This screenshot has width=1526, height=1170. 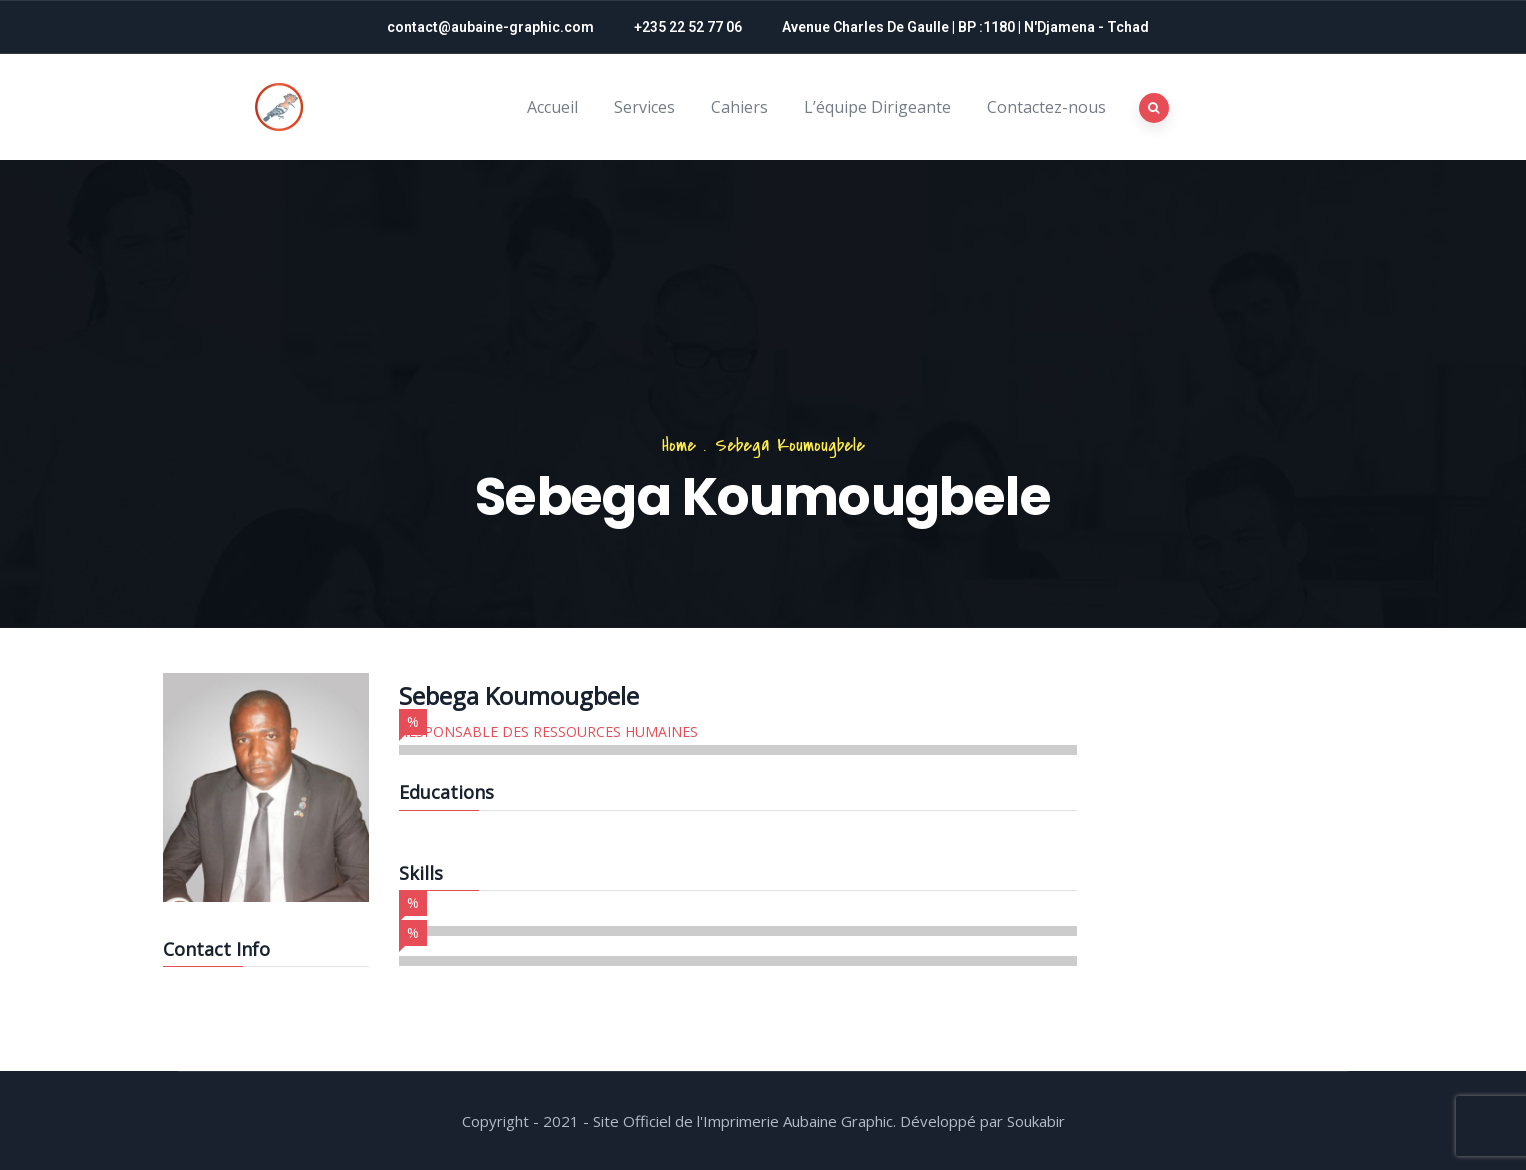 What do you see at coordinates (679, 445) in the screenshot?
I see `Home` at bounding box center [679, 445].